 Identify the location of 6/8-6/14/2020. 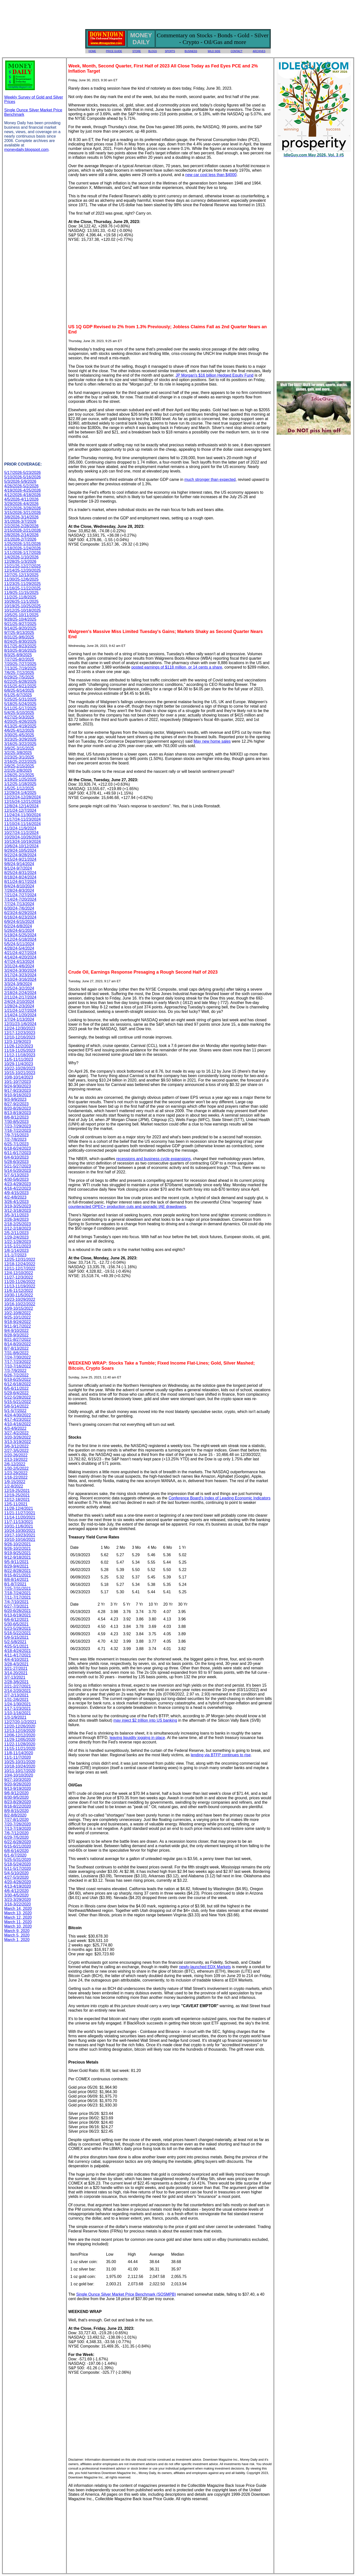
(16, 1851).